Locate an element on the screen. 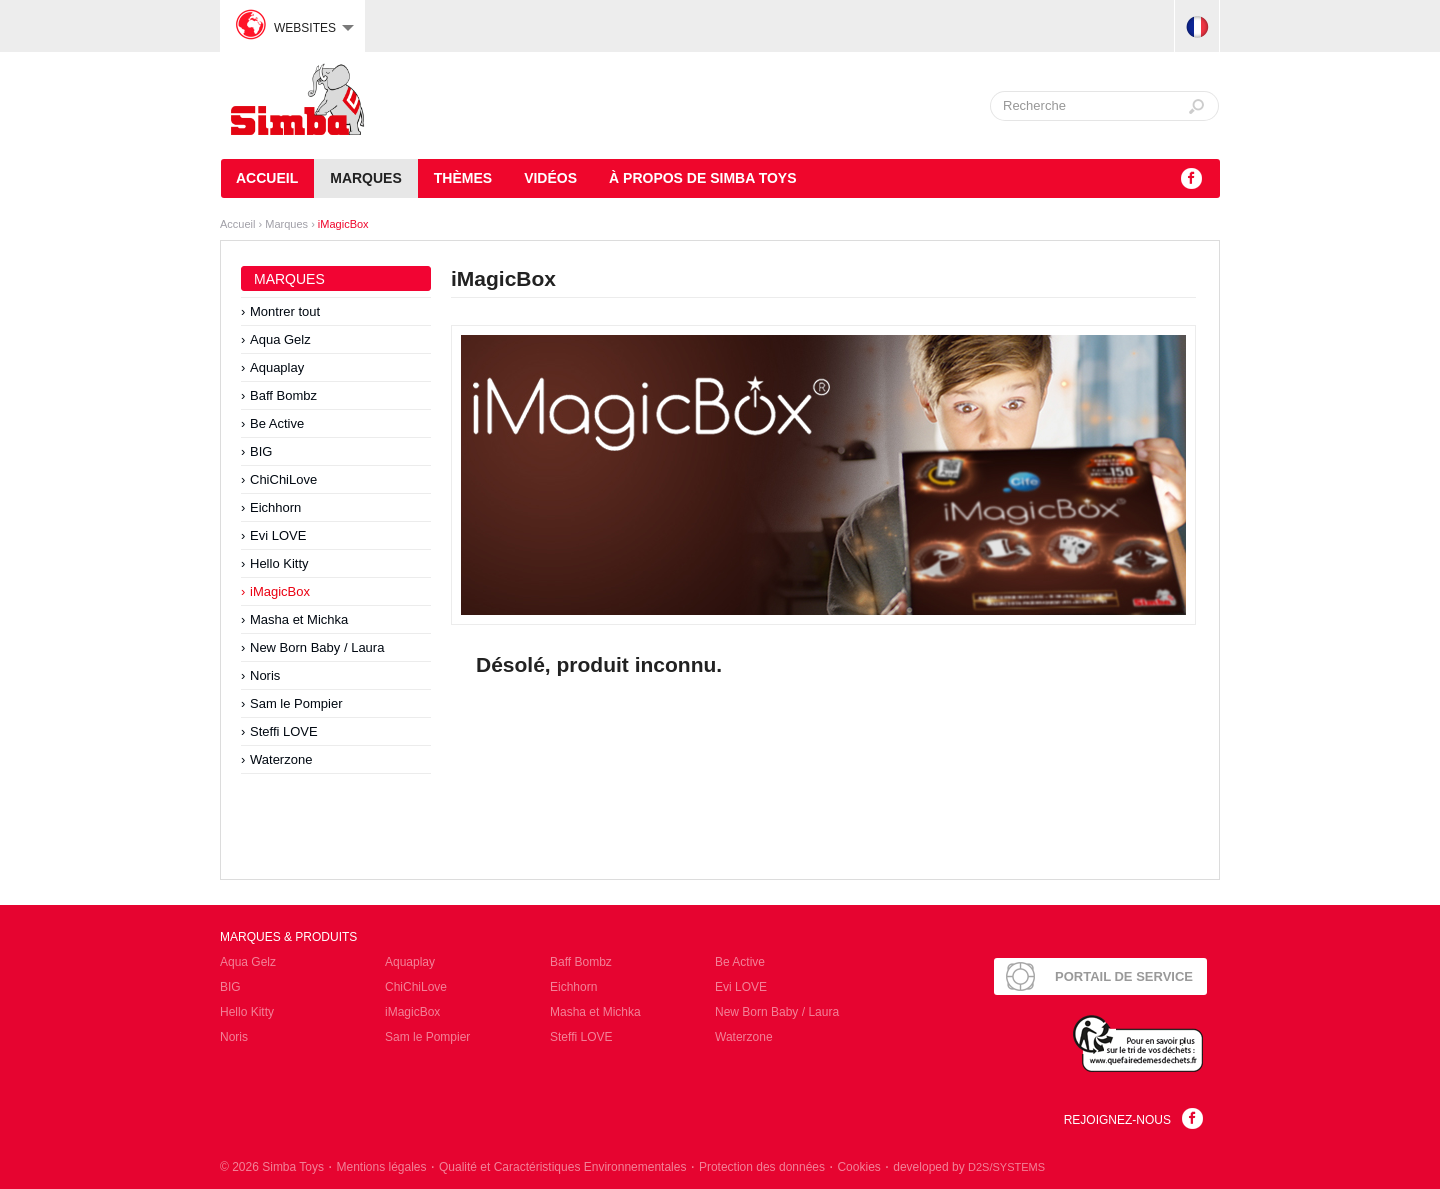 This screenshot has width=1440, height=1189. Marques is located at coordinates (366, 178).